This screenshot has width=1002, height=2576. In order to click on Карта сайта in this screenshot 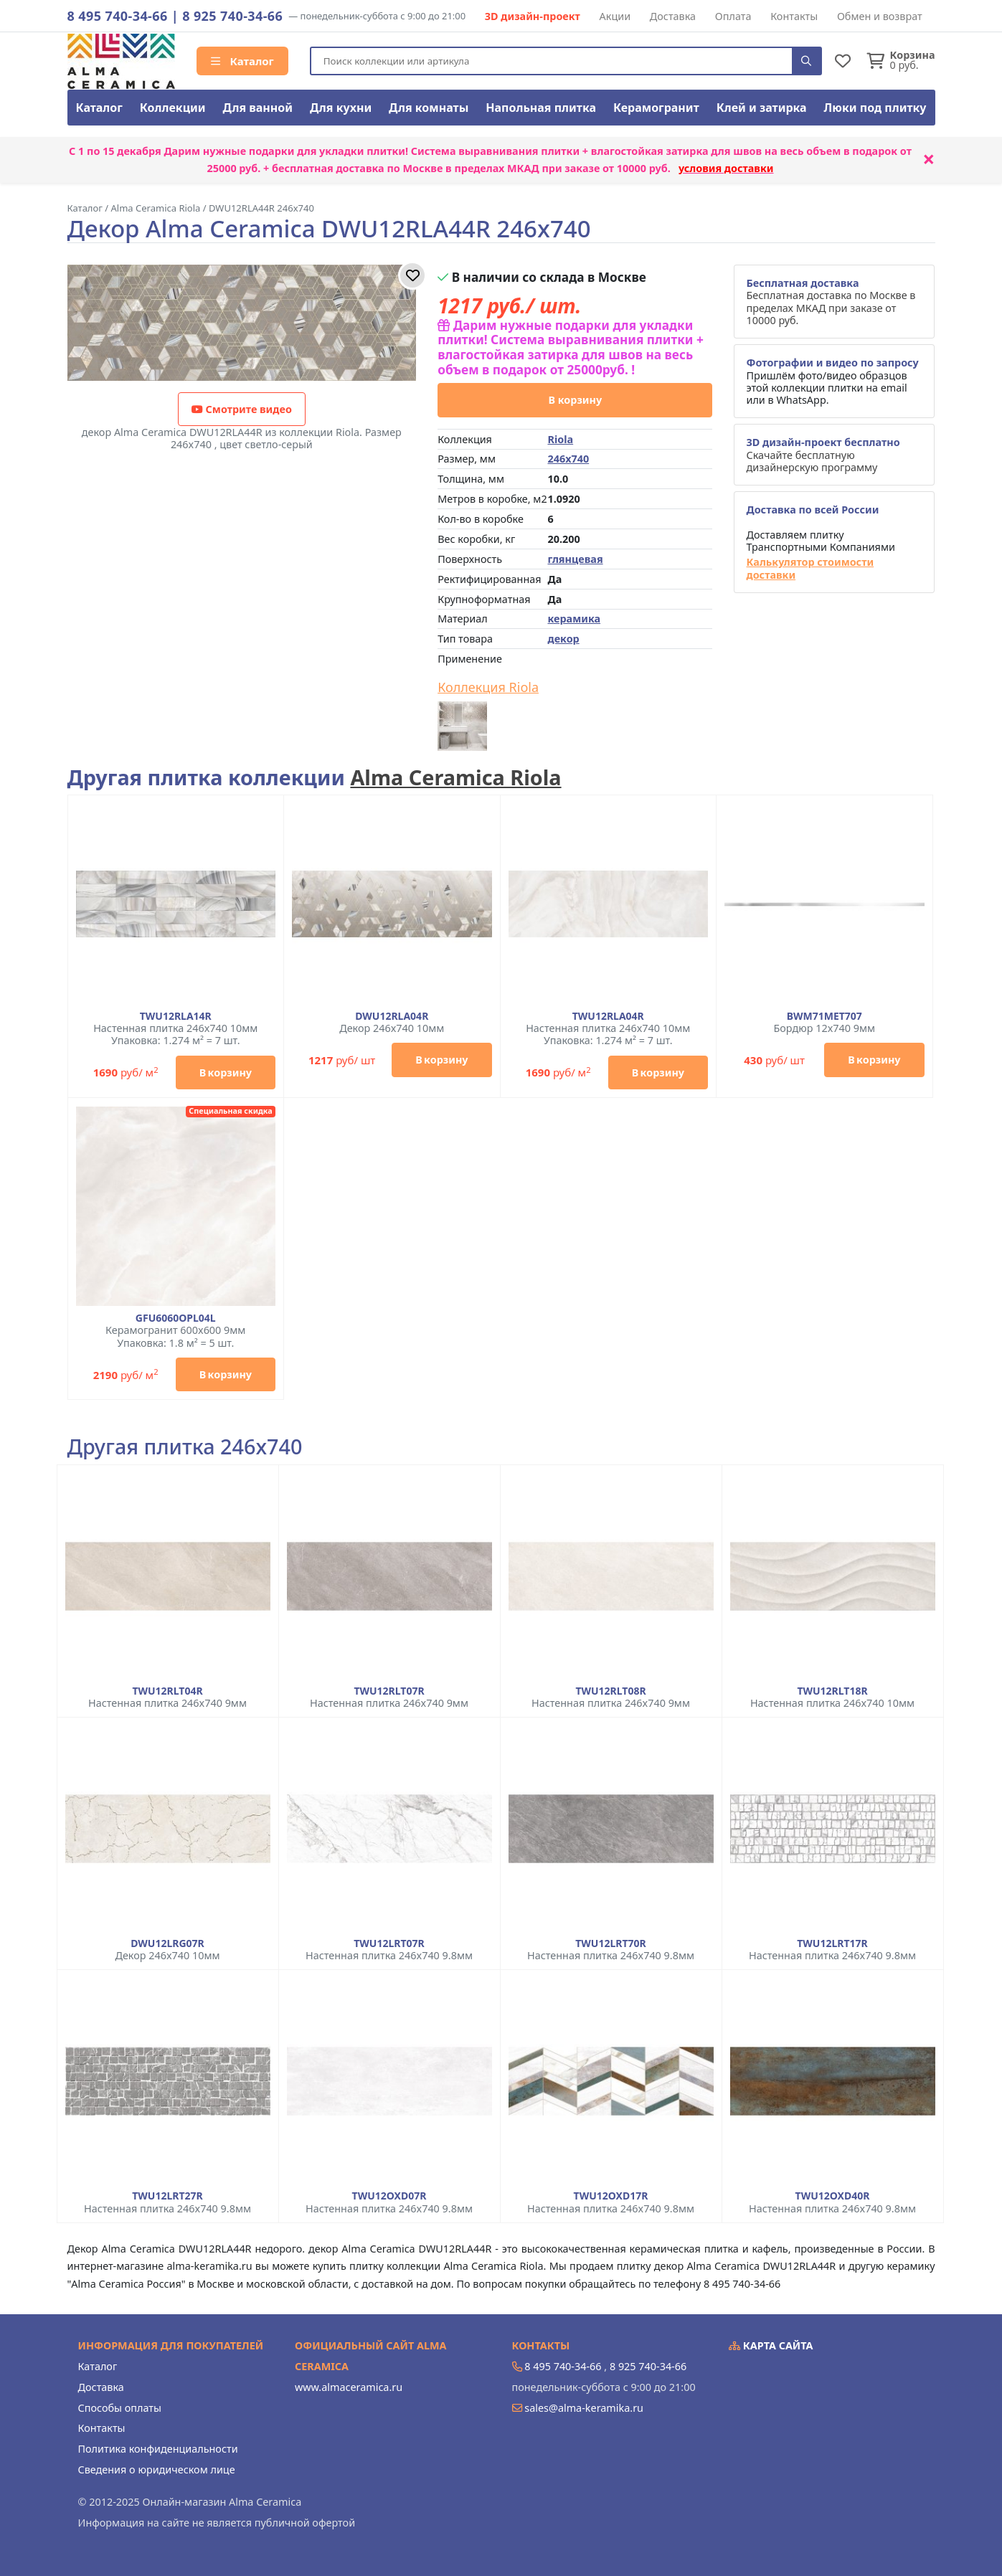, I will do `click(771, 2345)`.